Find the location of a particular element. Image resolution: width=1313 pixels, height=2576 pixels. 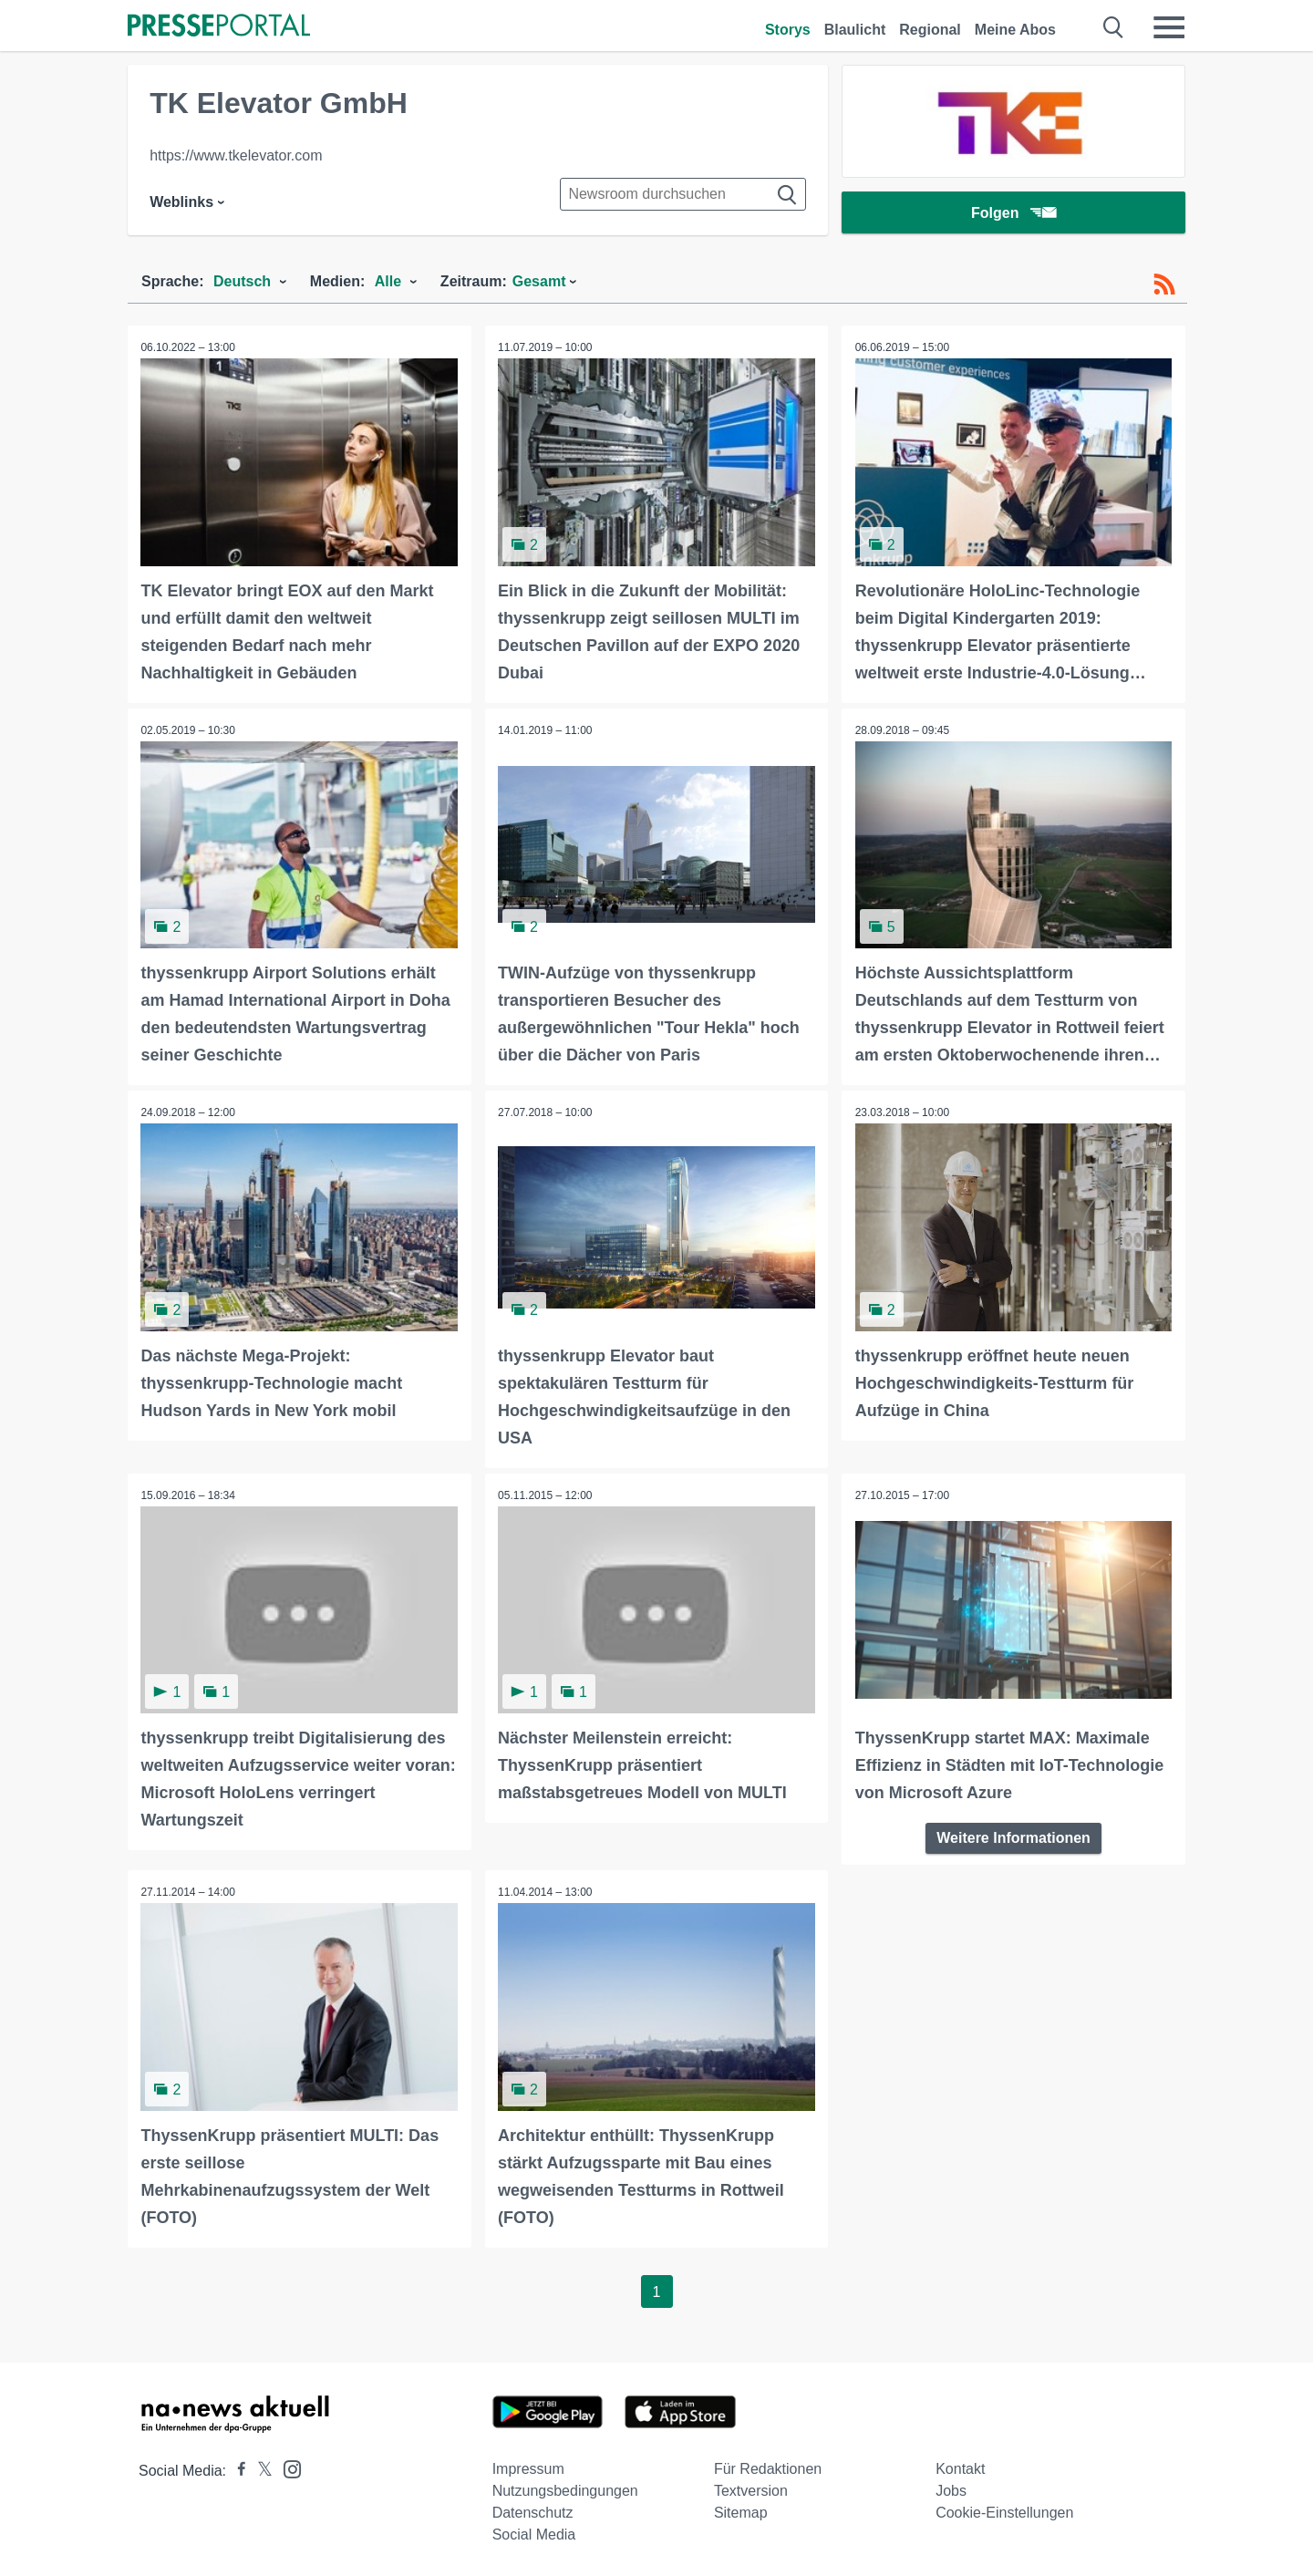

Blaulicht is located at coordinates (855, 29).